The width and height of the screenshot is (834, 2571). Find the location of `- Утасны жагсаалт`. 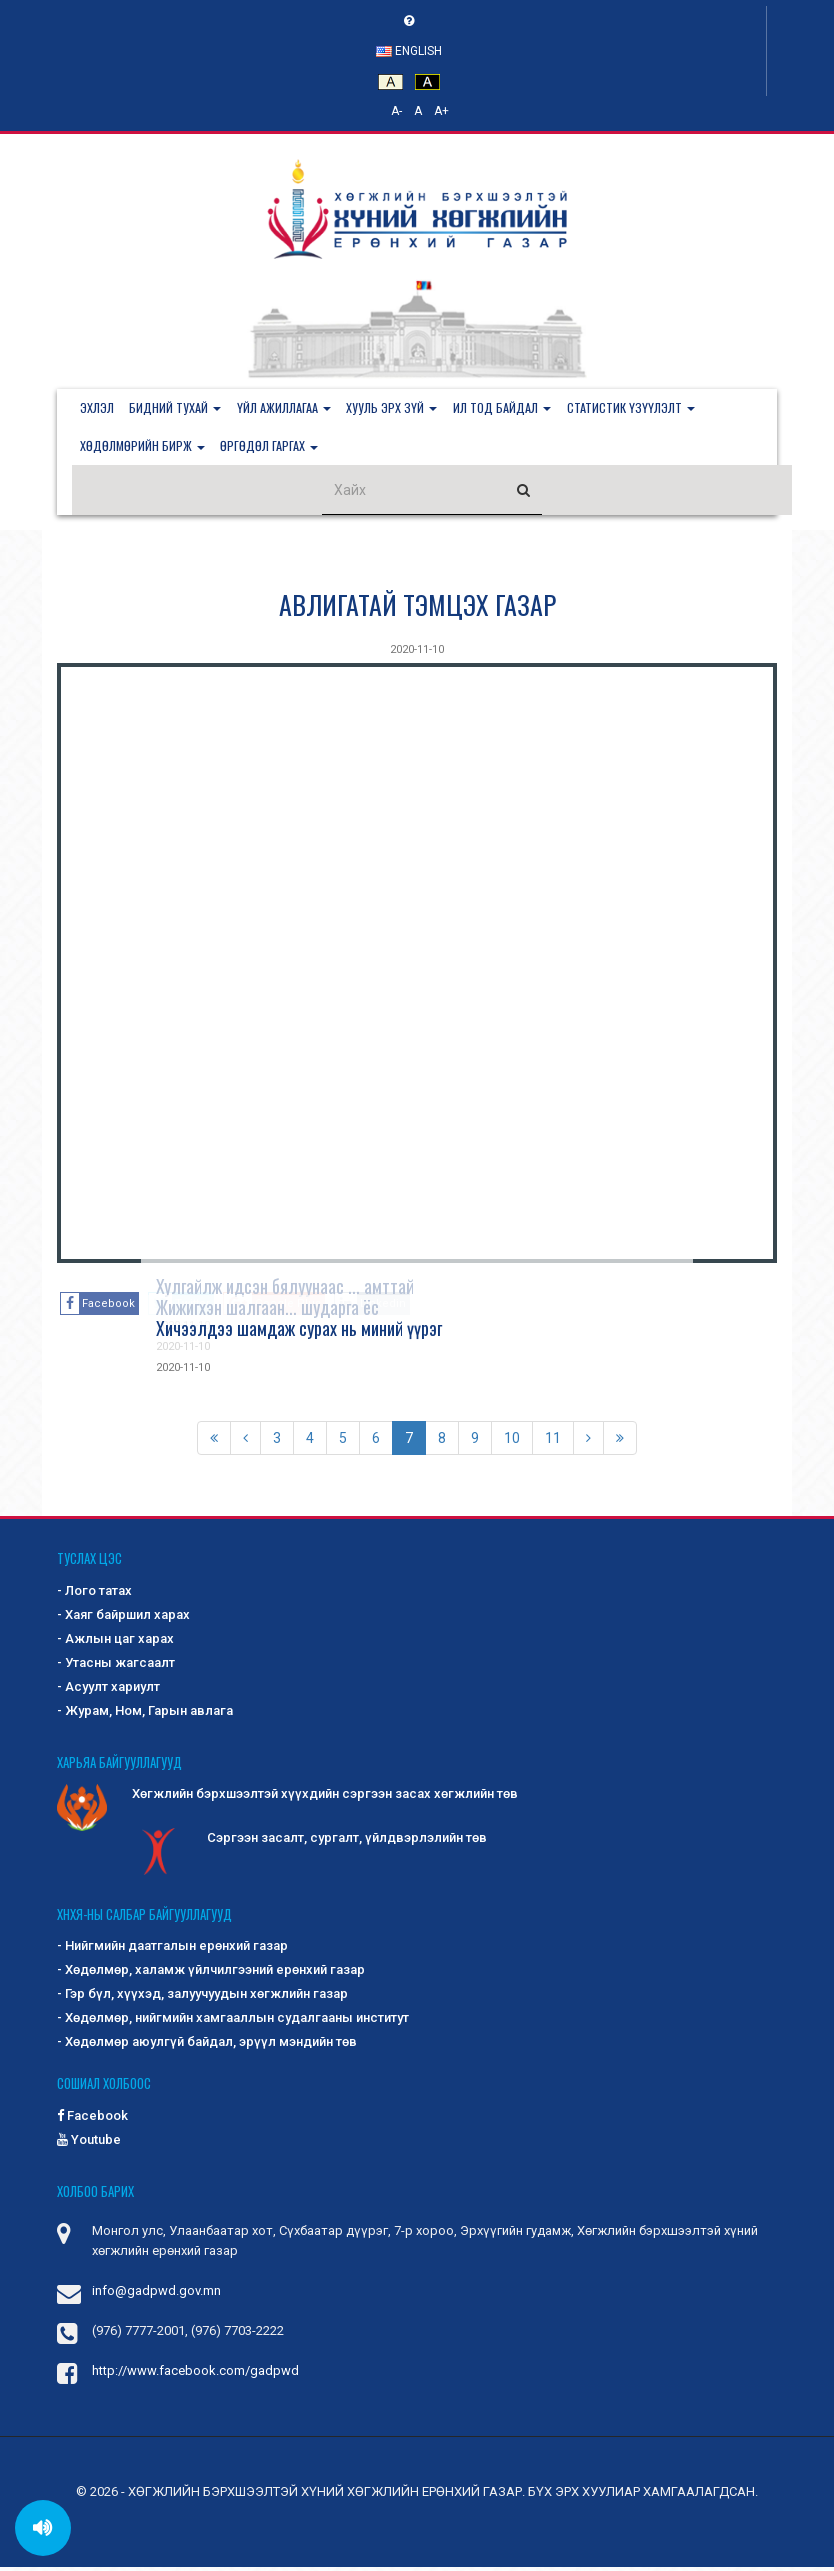

- Утасны жагсаалт is located at coordinates (116, 1666).